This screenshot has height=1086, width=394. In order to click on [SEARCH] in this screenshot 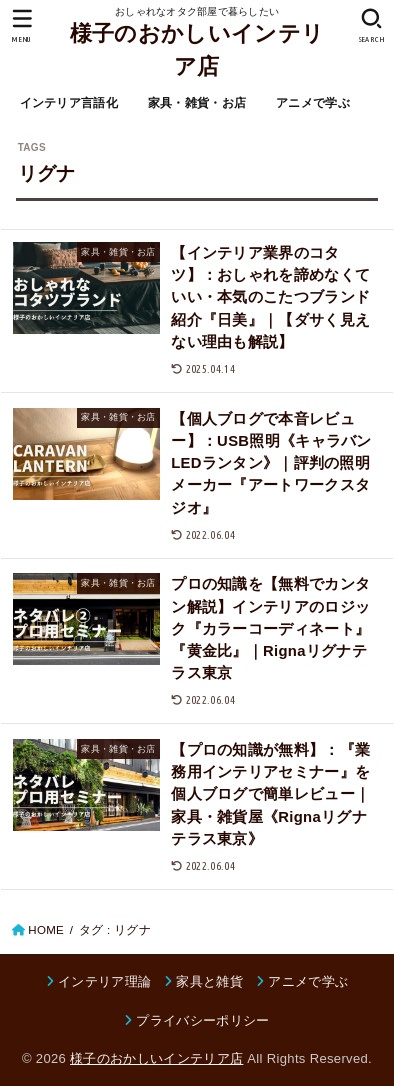, I will do `click(371, 26)`.